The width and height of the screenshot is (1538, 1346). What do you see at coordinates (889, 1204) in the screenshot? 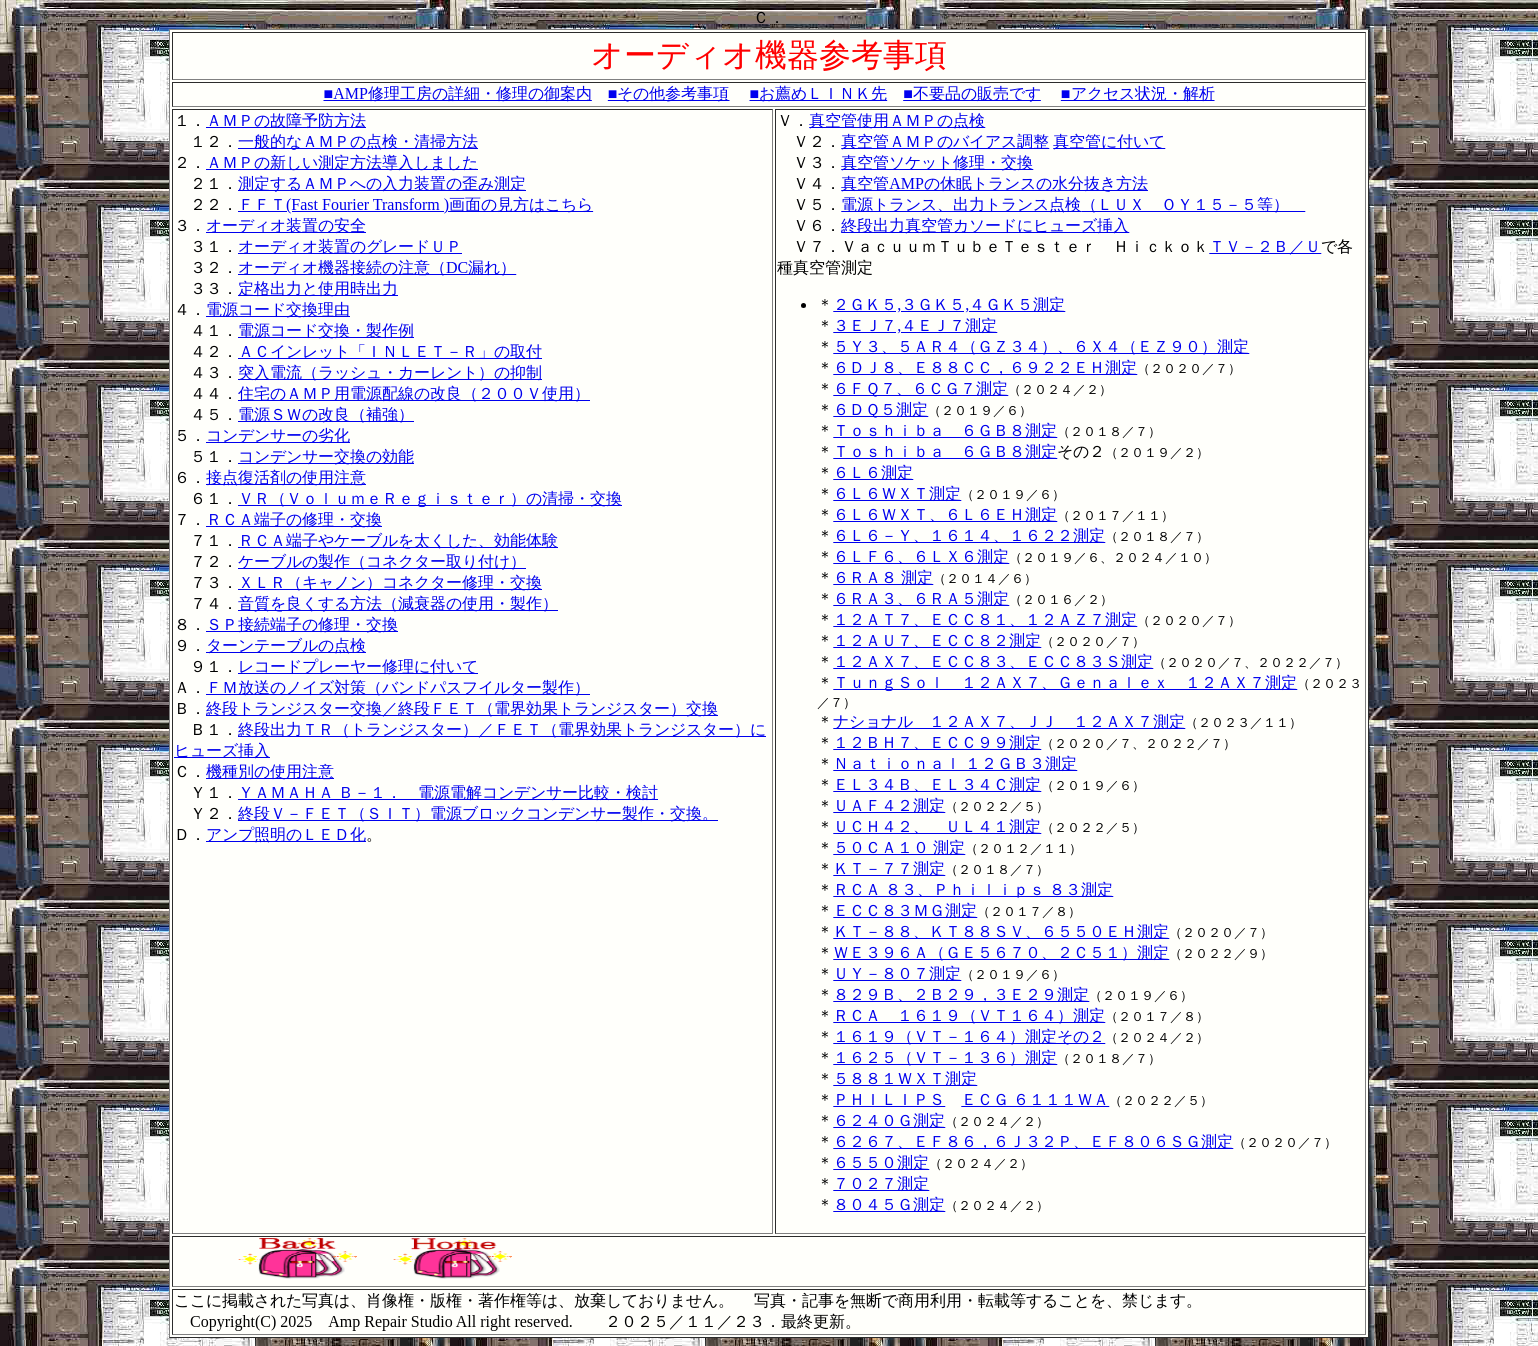
I see `８０４５Ｇ測定` at bounding box center [889, 1204].